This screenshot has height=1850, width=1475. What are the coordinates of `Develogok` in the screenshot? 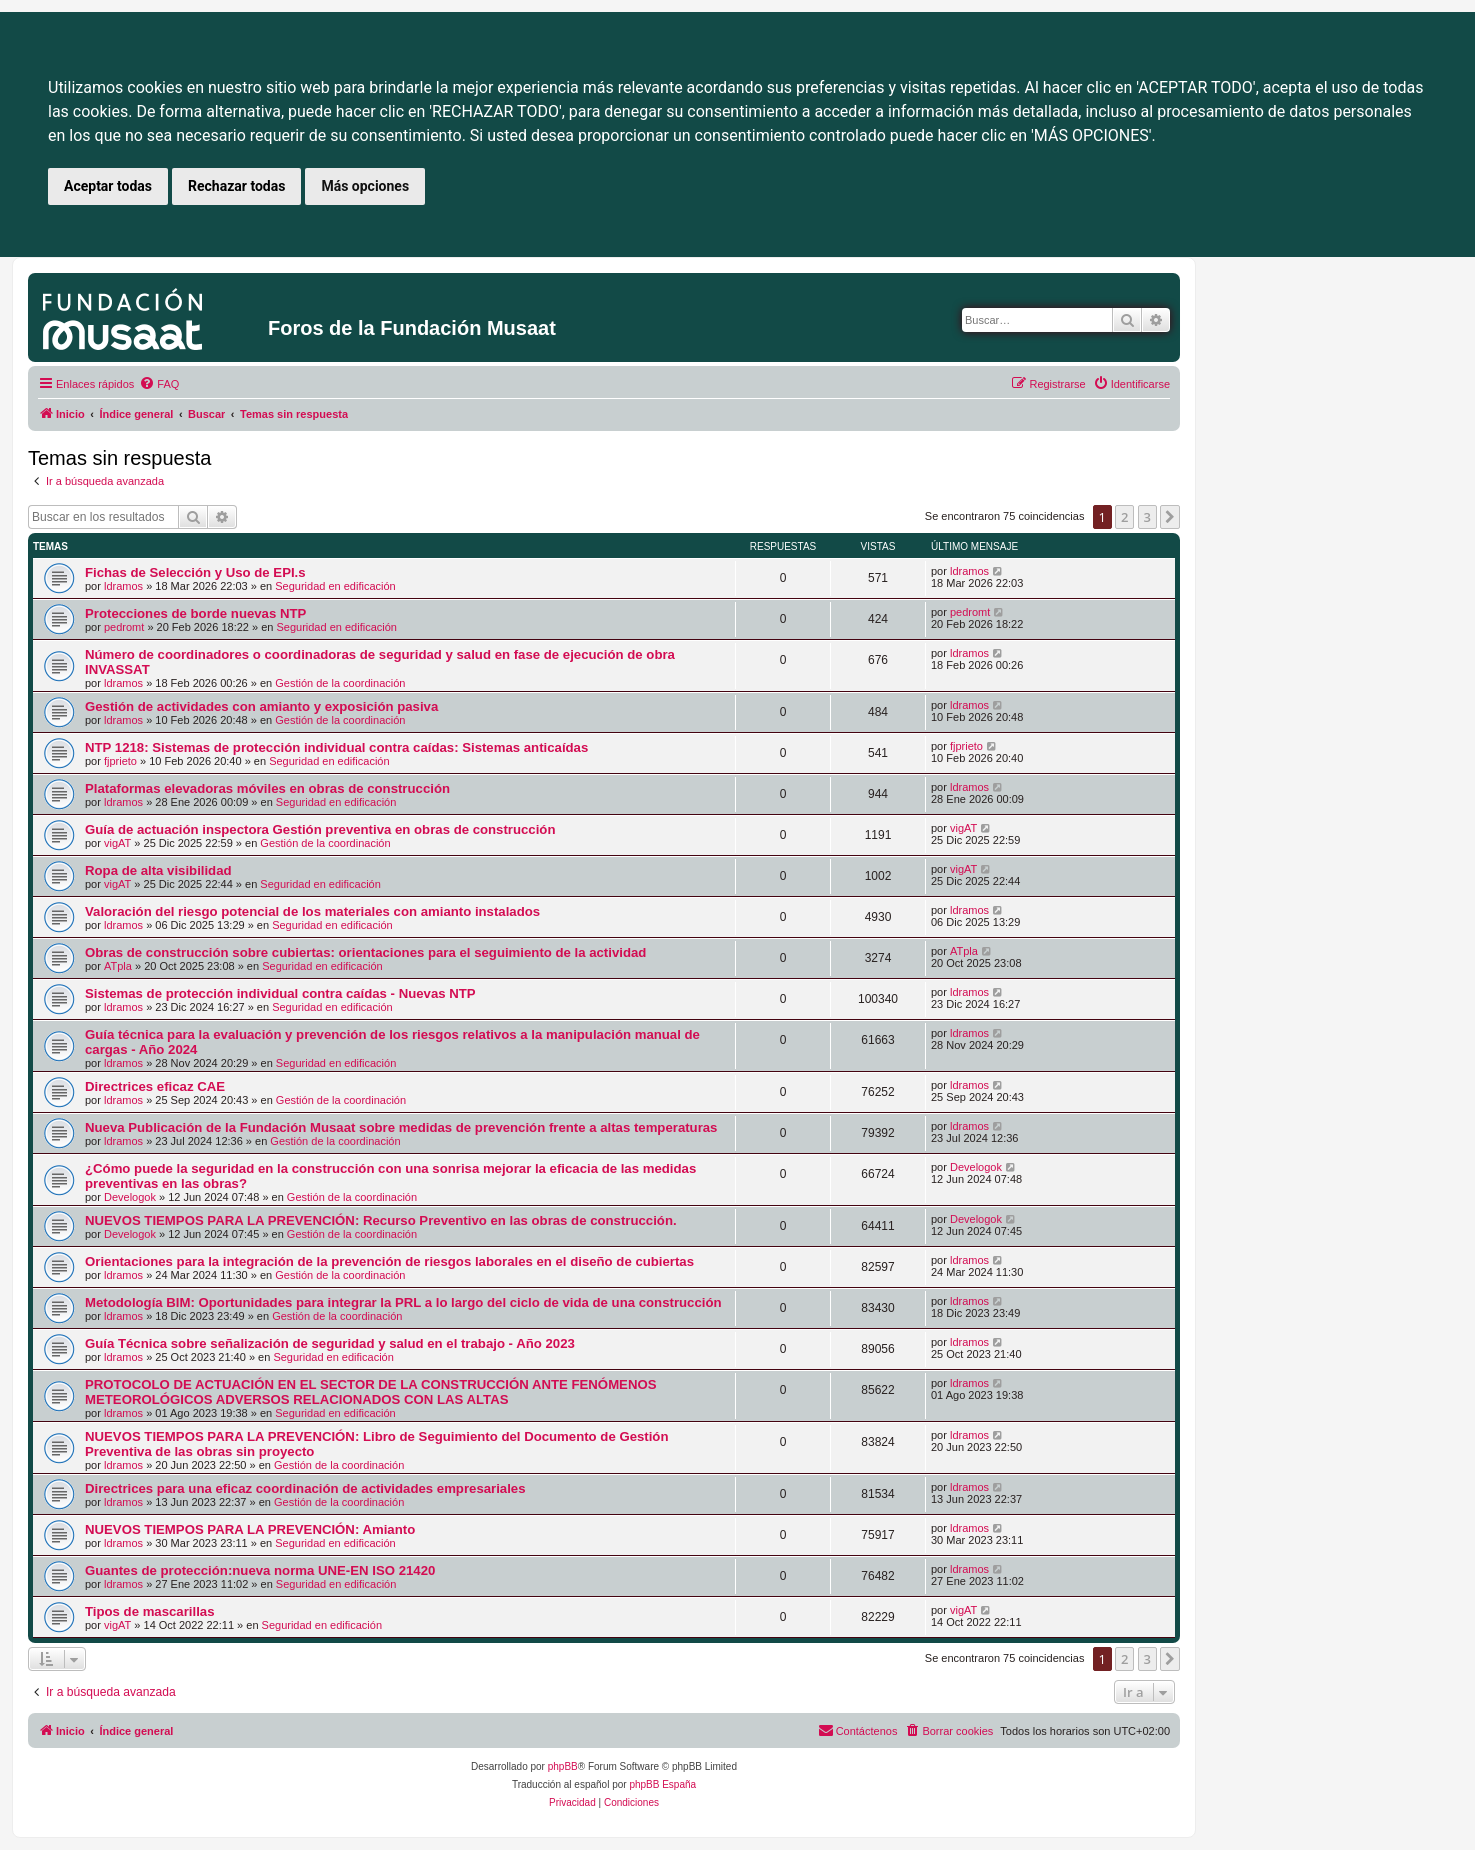 It's located at (130, 1197).